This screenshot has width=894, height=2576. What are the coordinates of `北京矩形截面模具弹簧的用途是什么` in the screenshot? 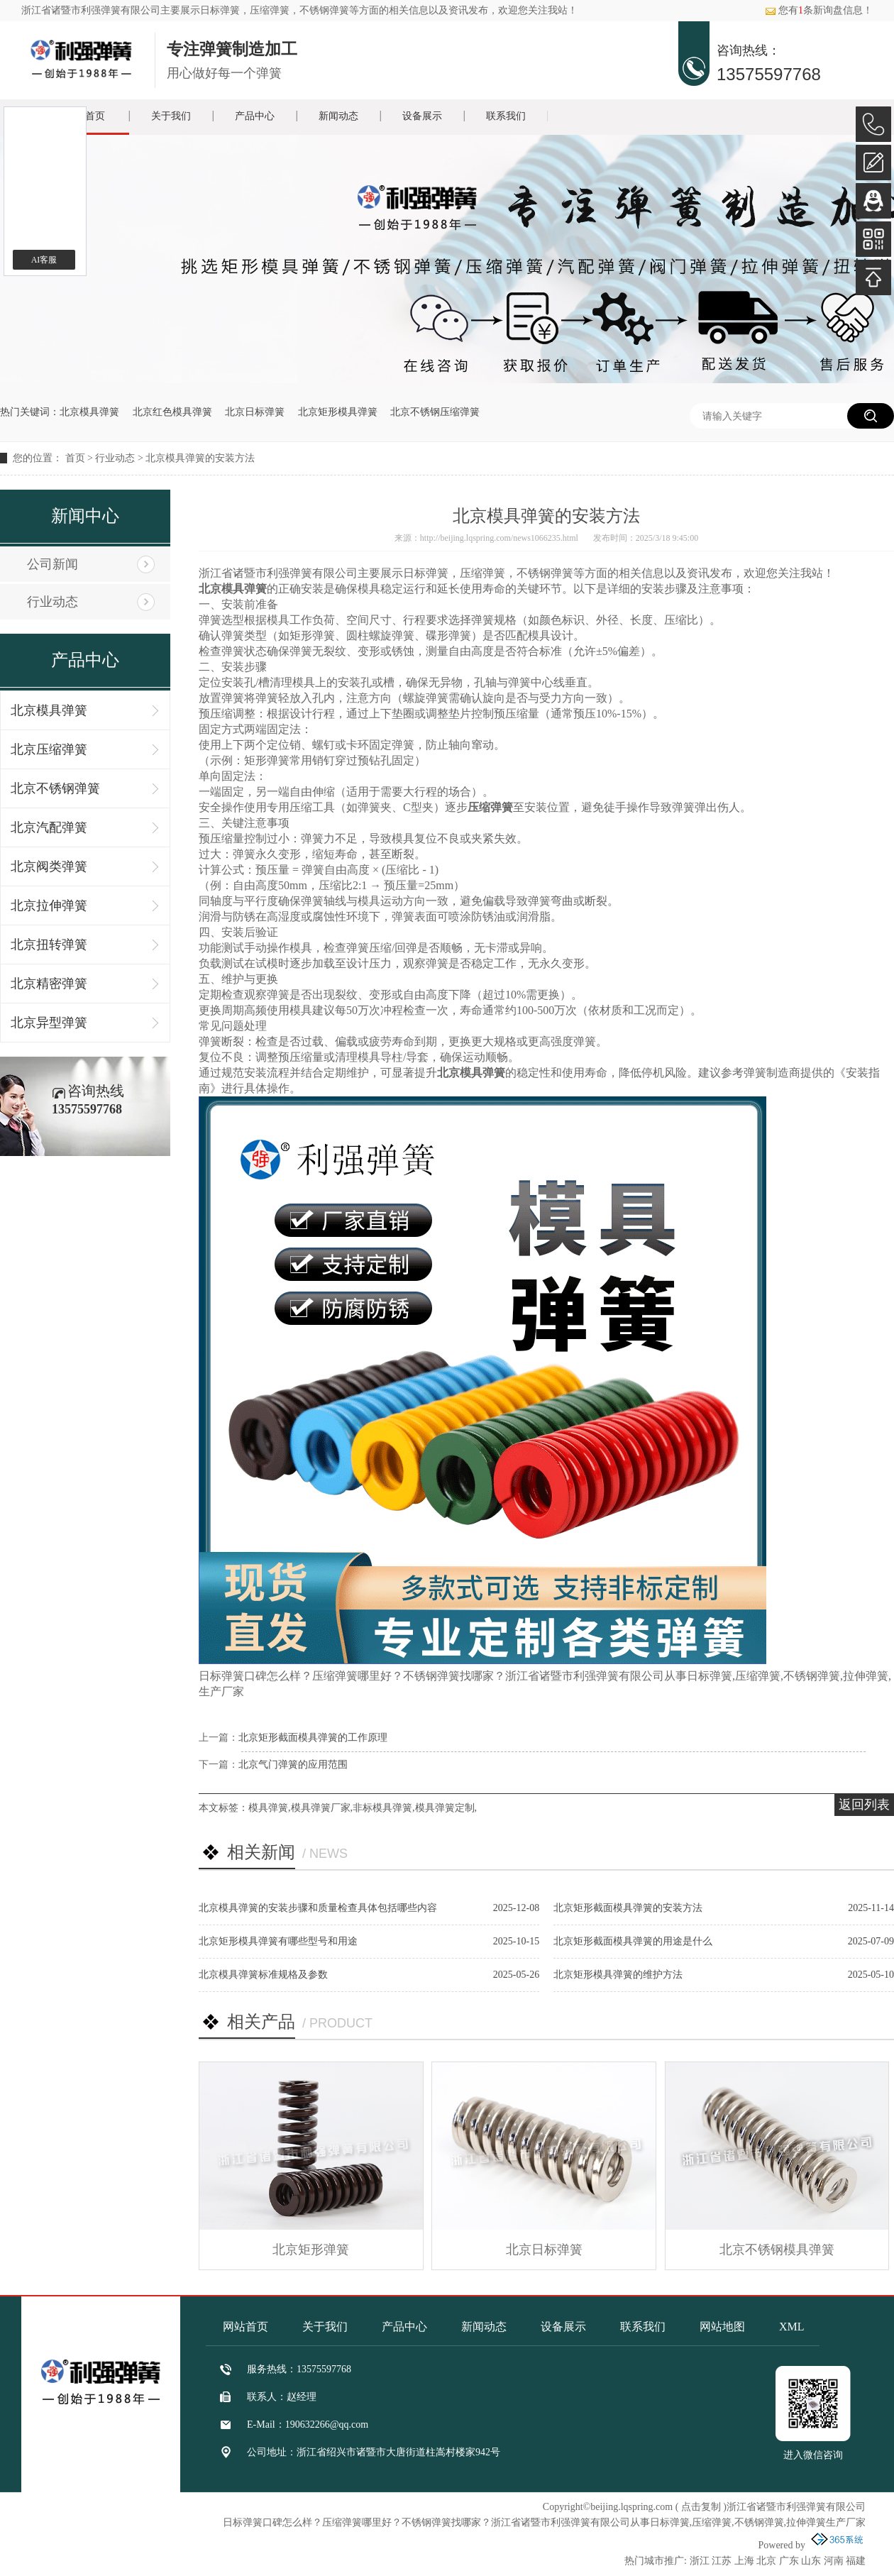 It's located at (632, 1941).